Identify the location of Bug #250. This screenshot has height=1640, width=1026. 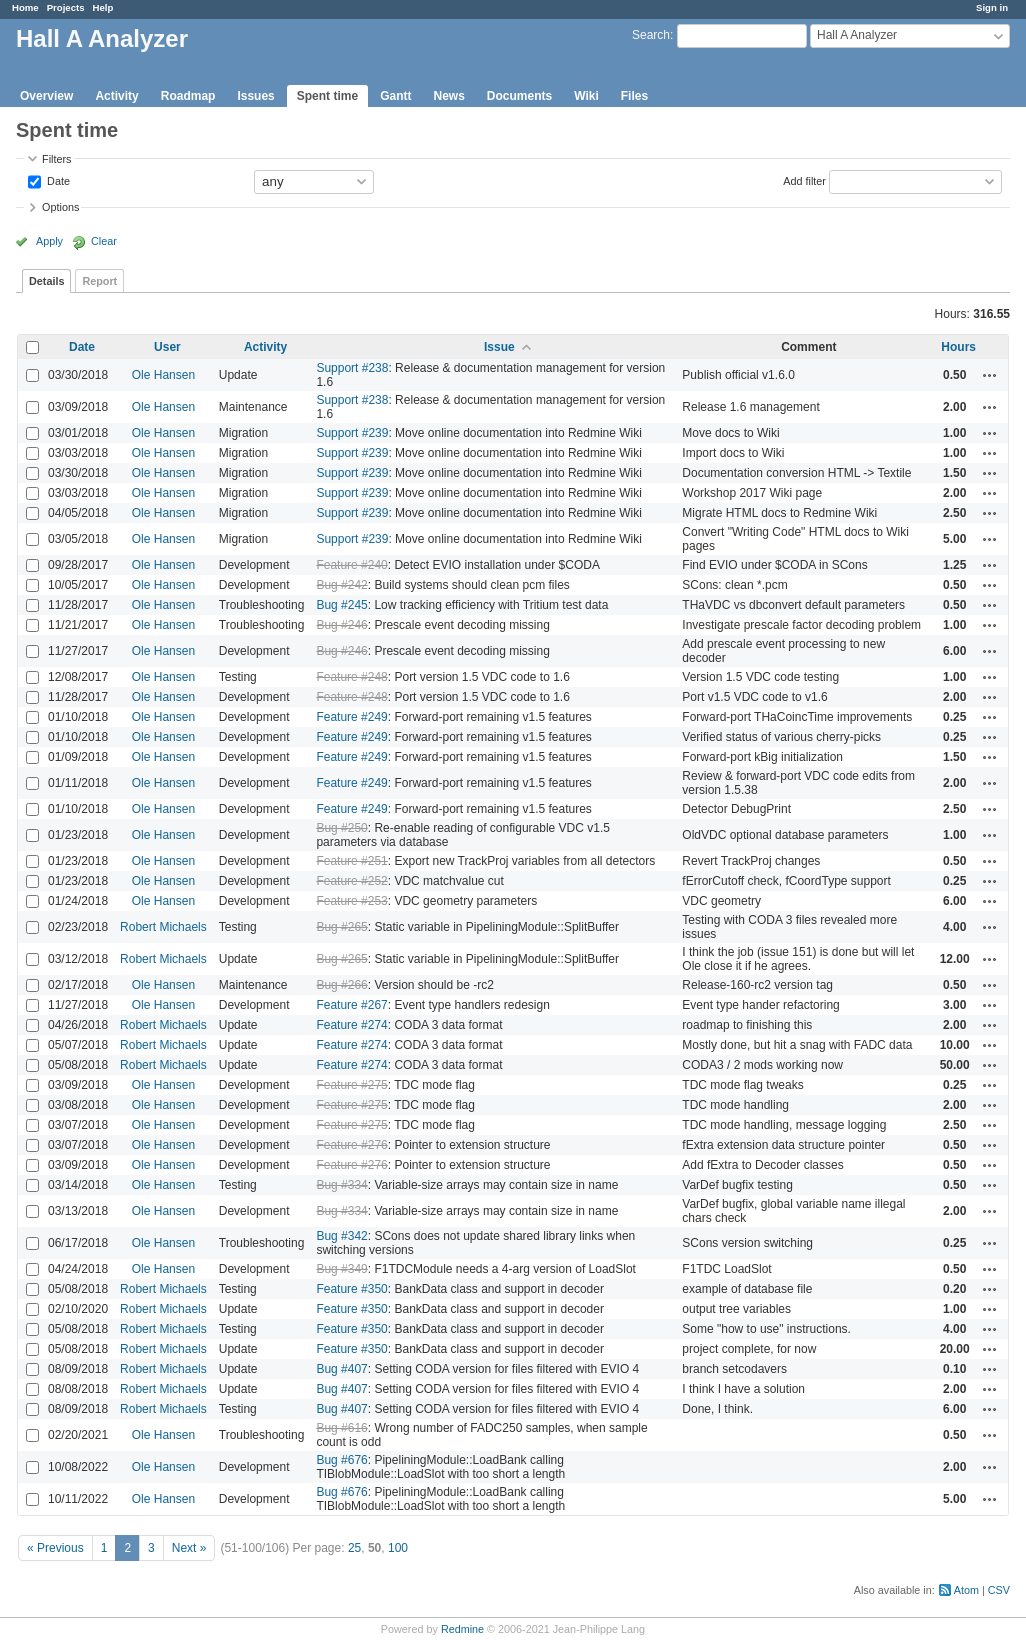
(341, 828).